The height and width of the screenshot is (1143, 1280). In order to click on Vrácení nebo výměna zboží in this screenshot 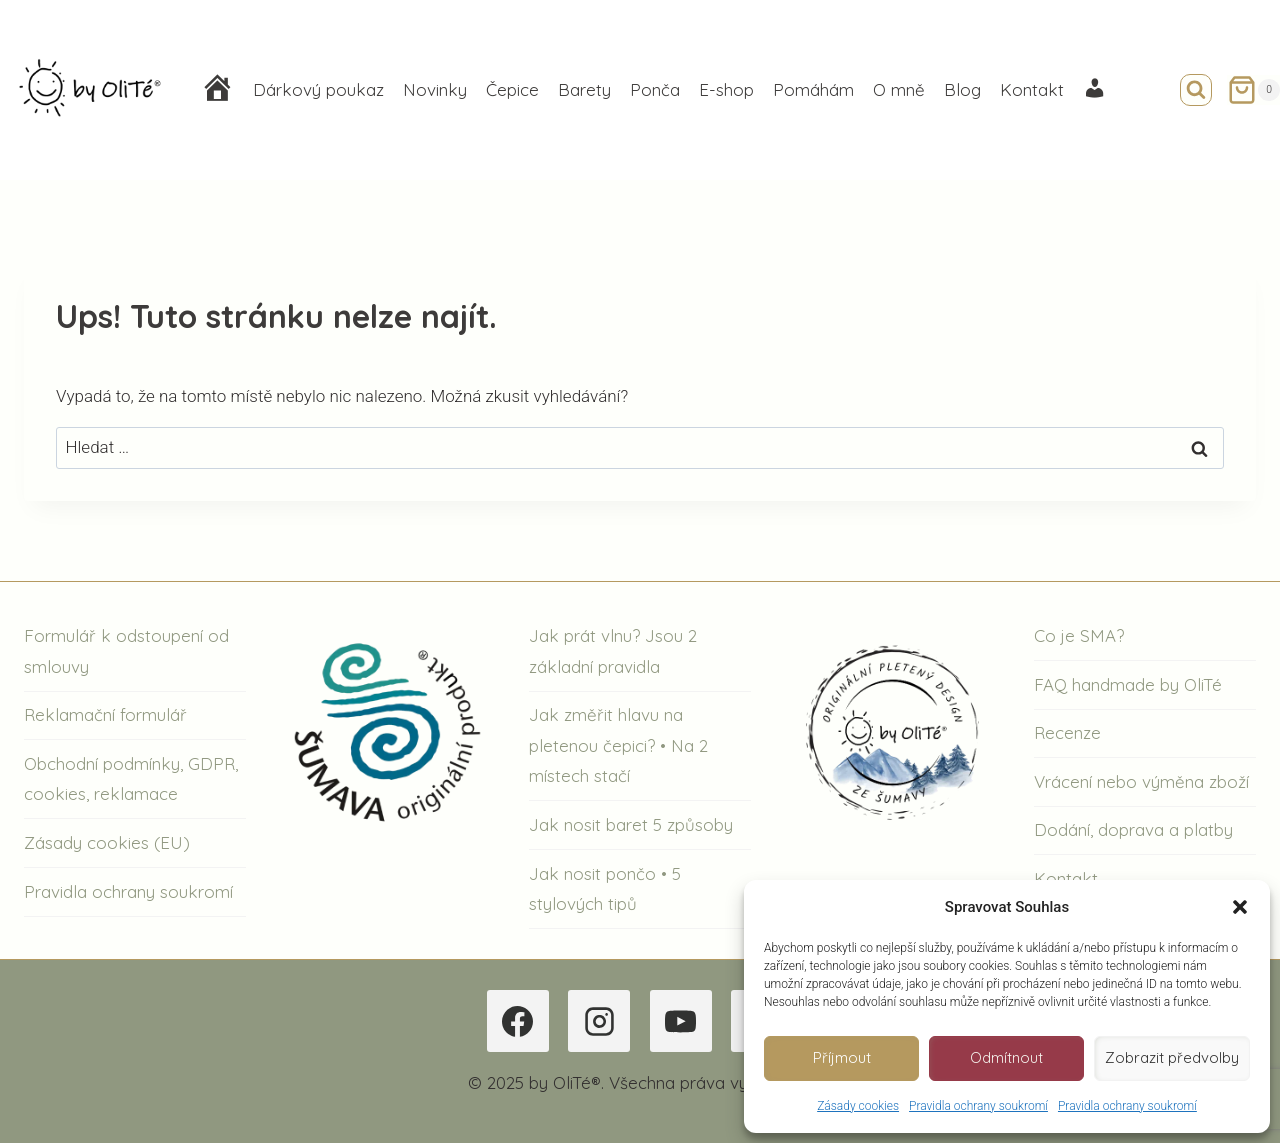, I will do `click(1141, 781)`.